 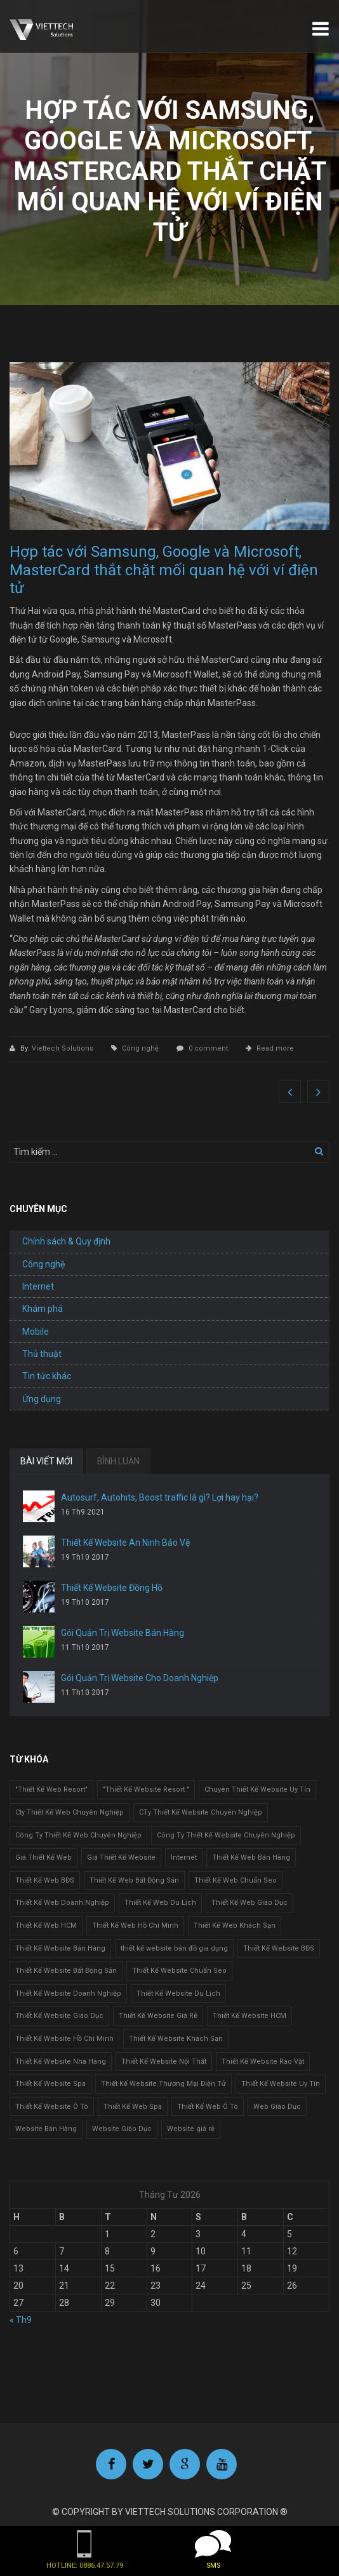 What do you see at coordinates (135, 1925) in the screenshot?
I see `Thiết Kế Web Hồ Chí Minh [Thiết Kế Web Hồ Chí Minh (1 mục)]` at bounding box center [135, 1925].